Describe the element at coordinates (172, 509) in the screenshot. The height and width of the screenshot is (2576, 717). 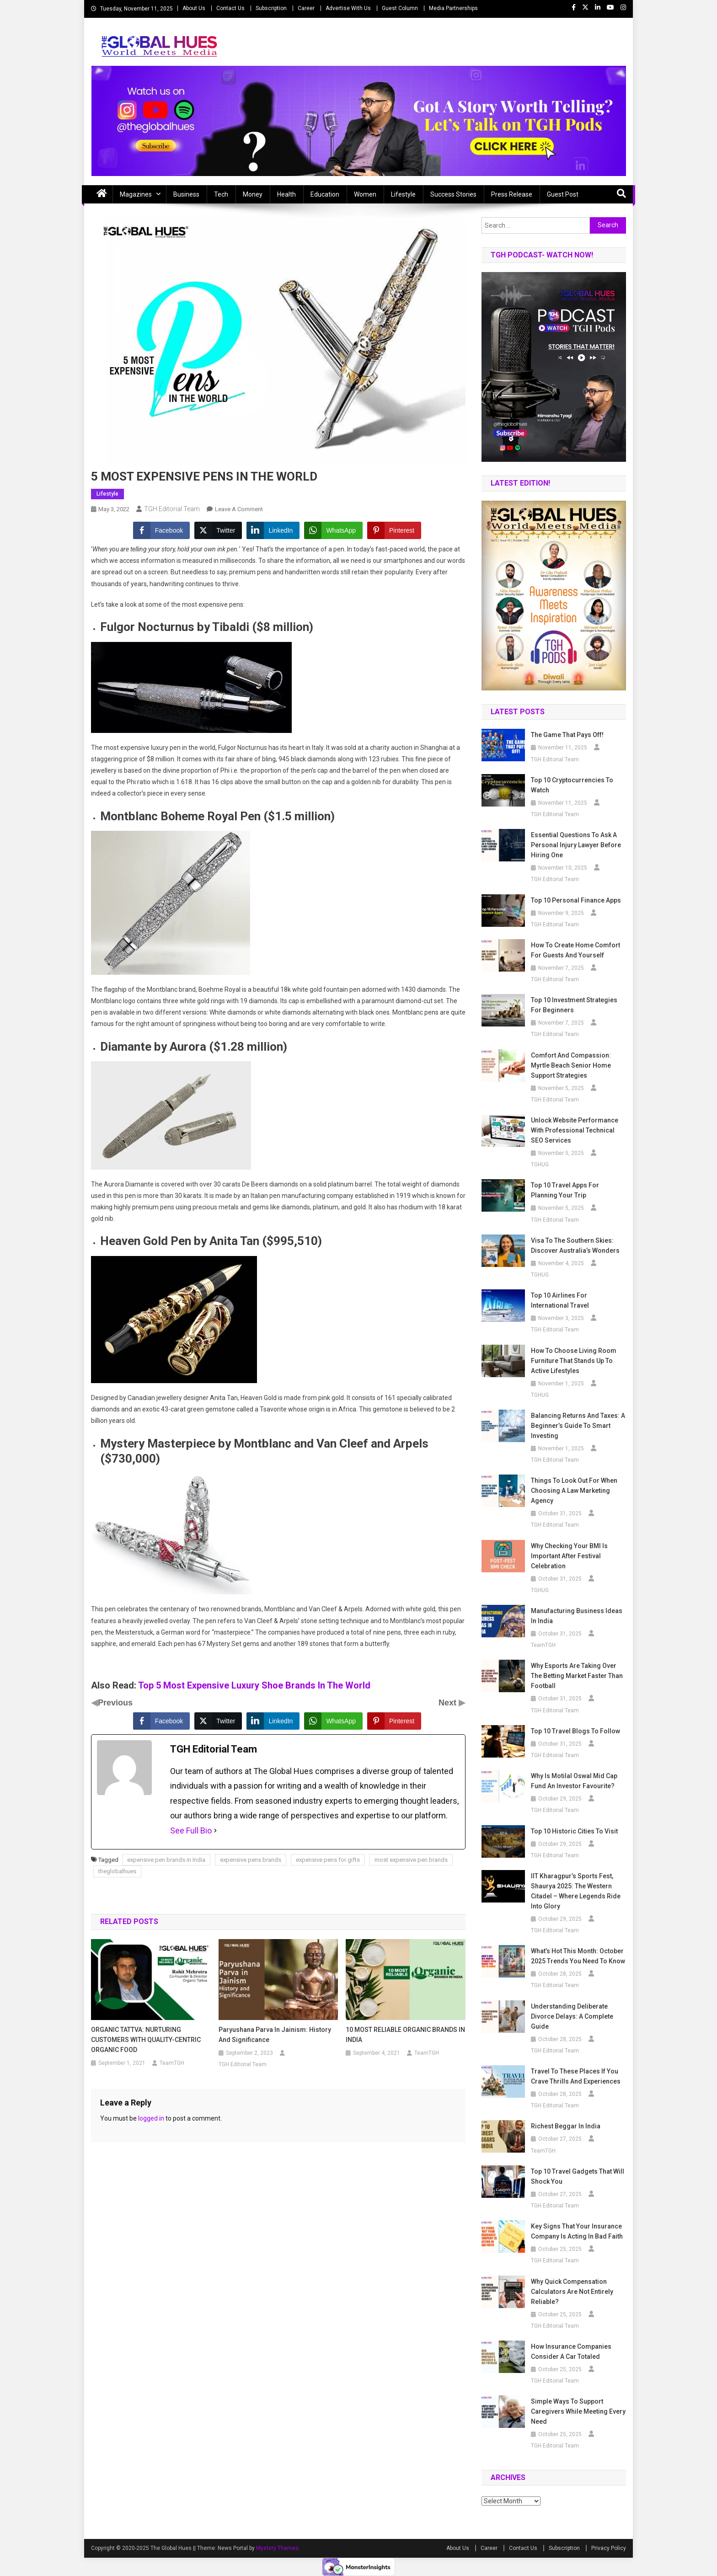
I see `TGH Editorial Team` at that location.